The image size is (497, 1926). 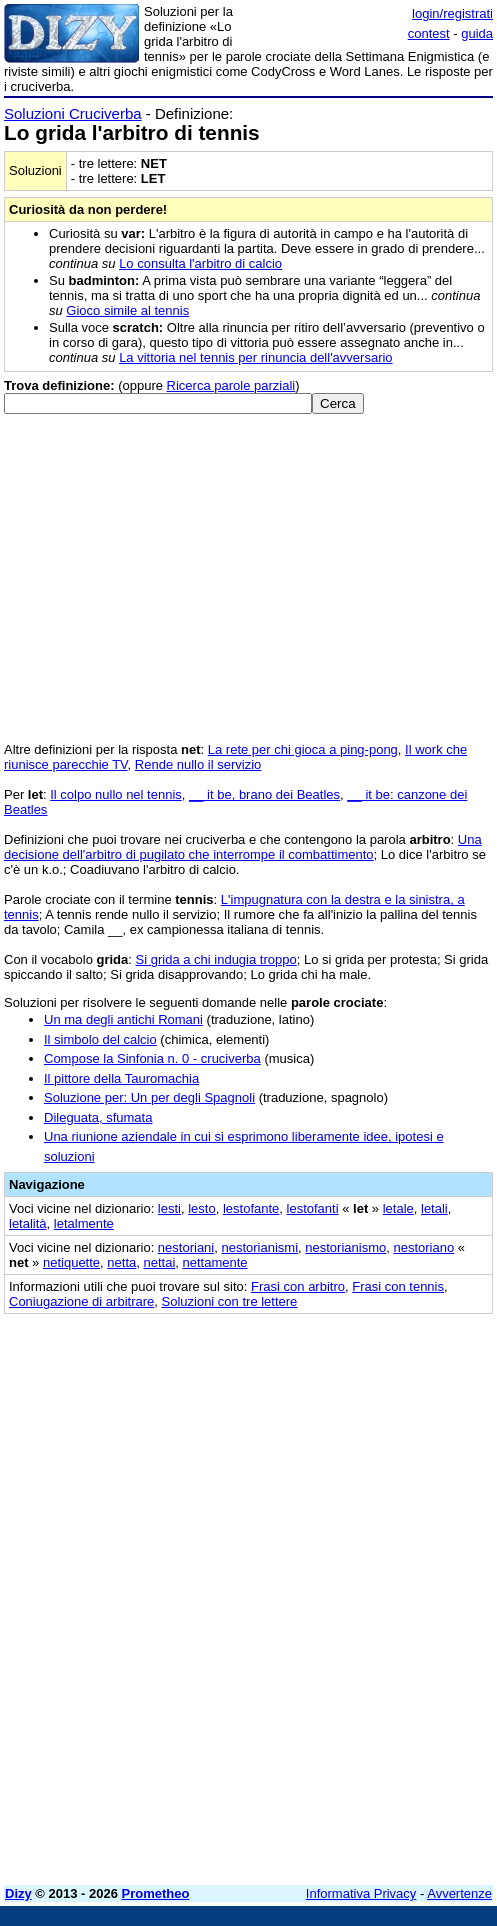 I want to click on Coniugazione di arbitrare, so click(x=81, y=1301).